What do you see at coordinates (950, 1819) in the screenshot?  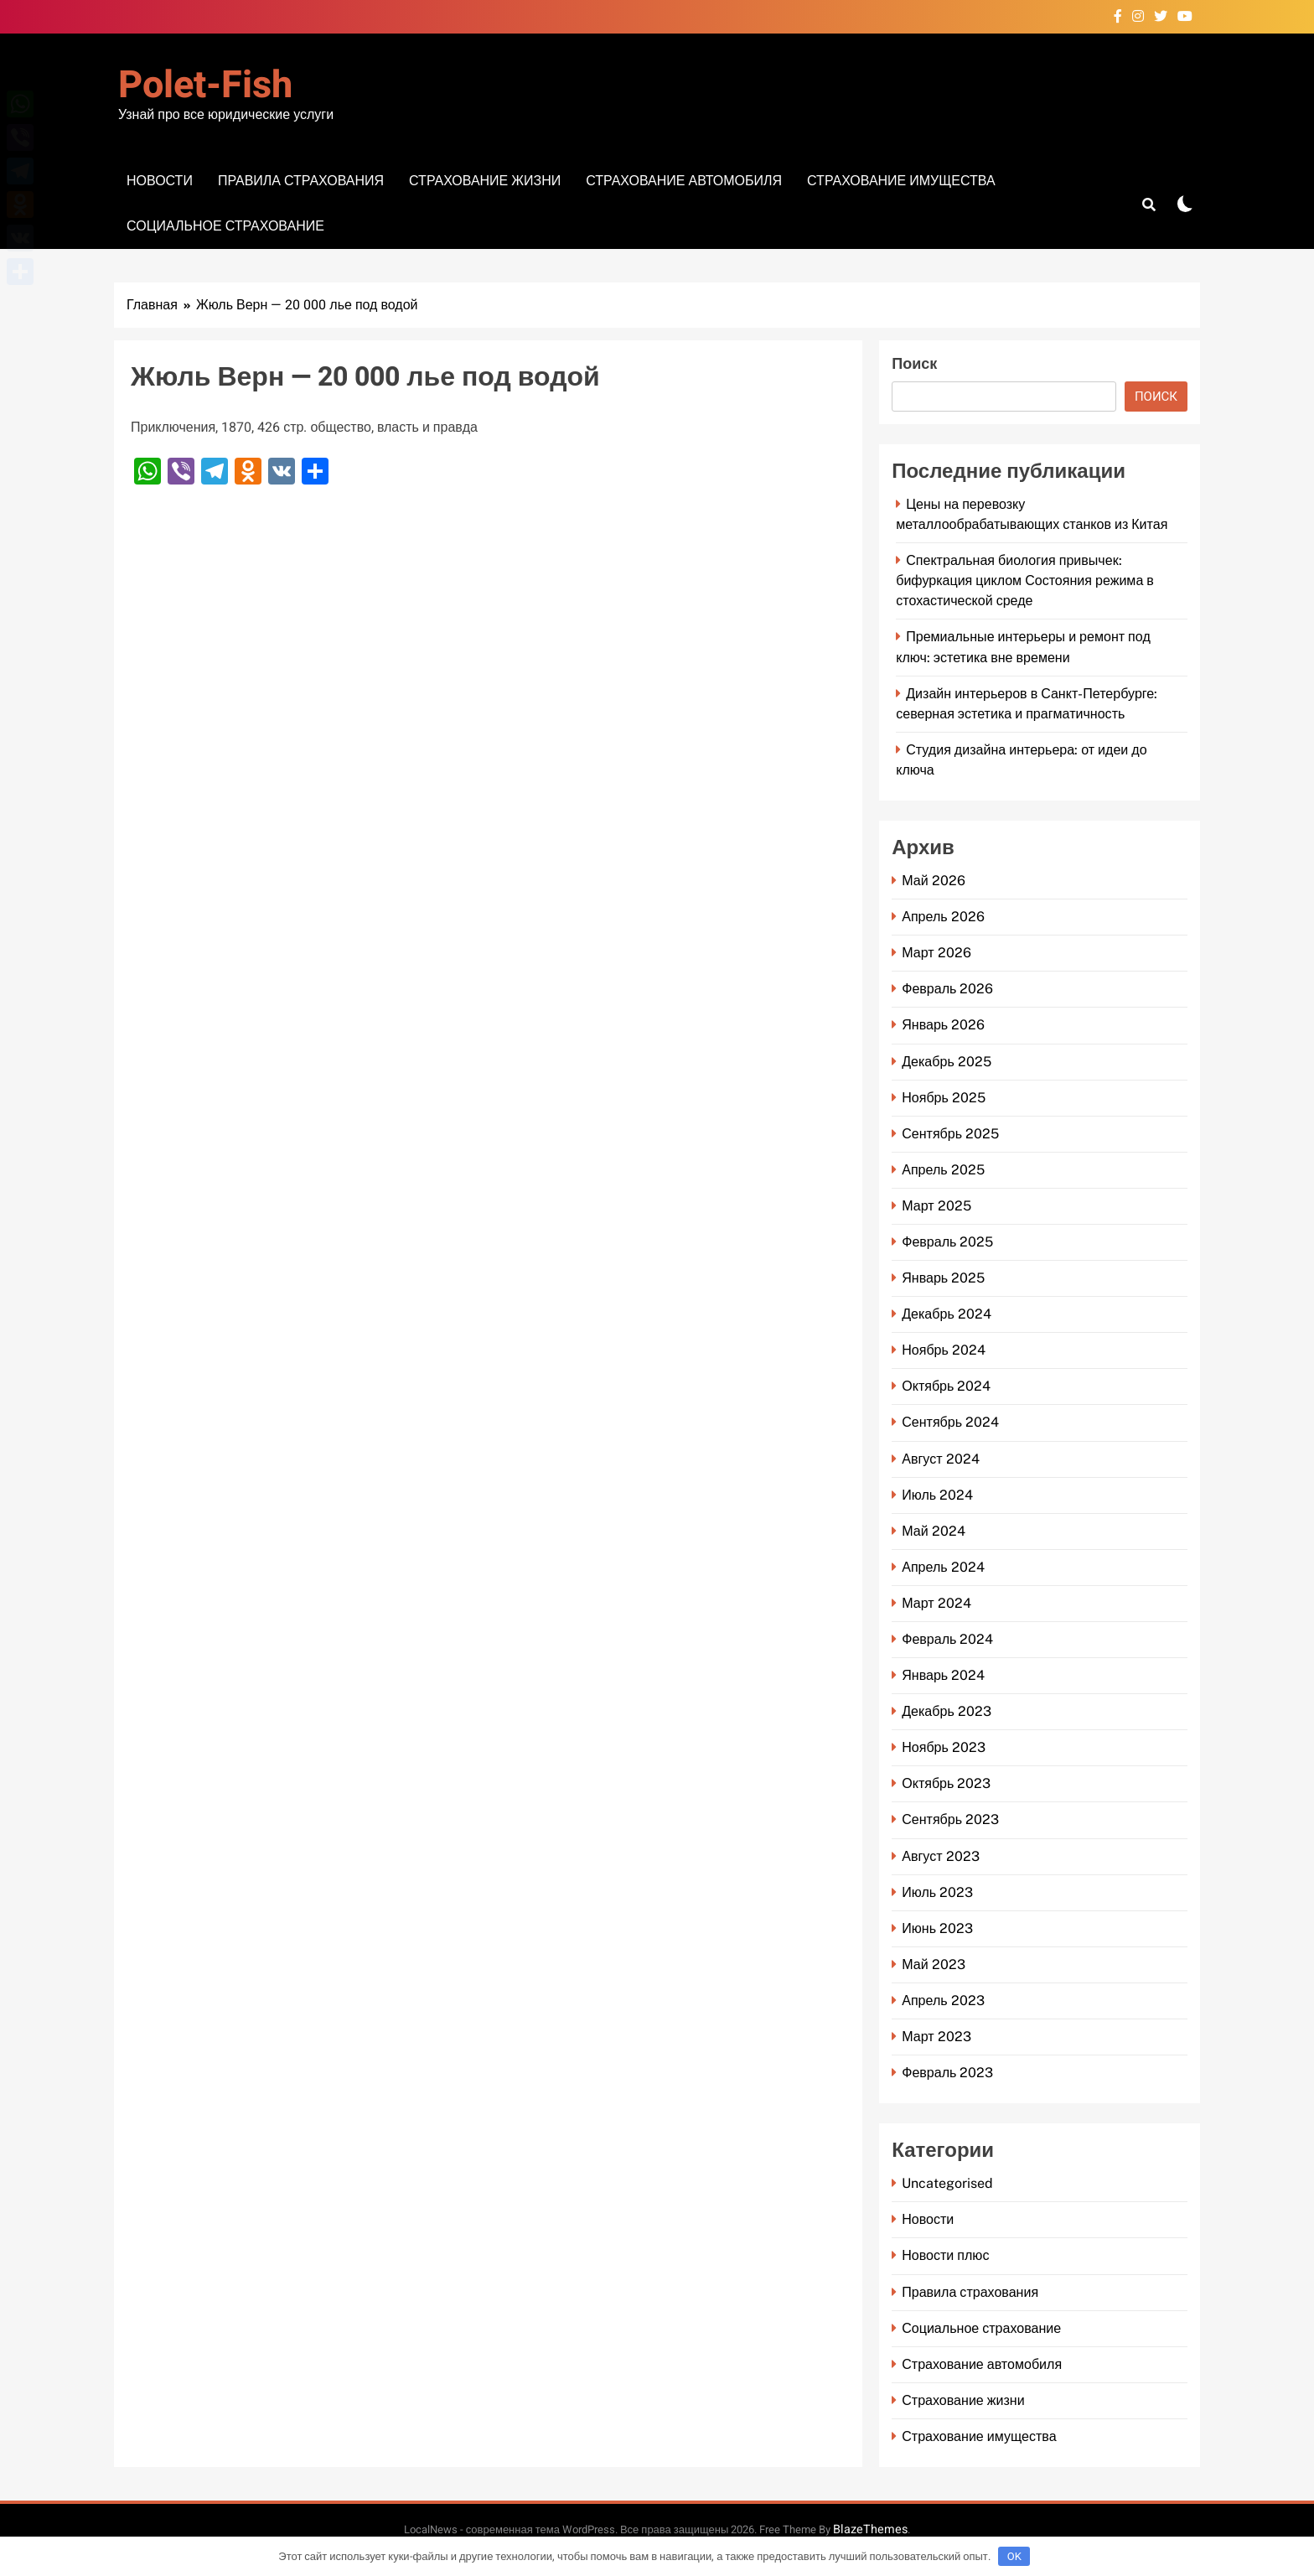 I see `Сентябрь 2023` at bounding box center [950, 1819].